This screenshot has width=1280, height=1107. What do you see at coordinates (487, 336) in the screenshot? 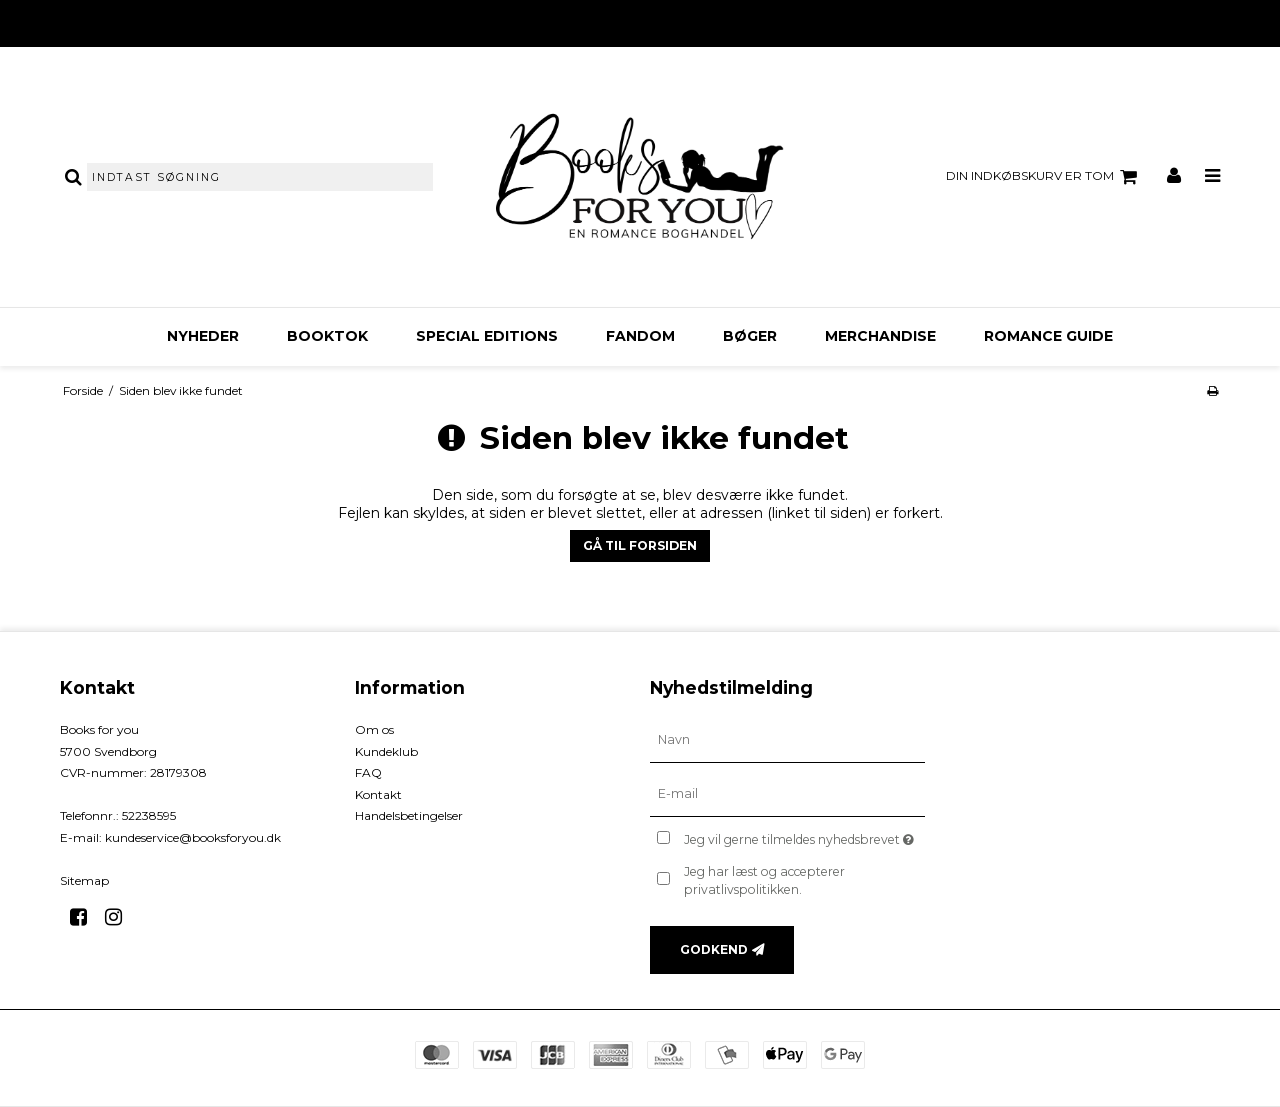
I see `Special Editions` at bounding box center [487, 336].